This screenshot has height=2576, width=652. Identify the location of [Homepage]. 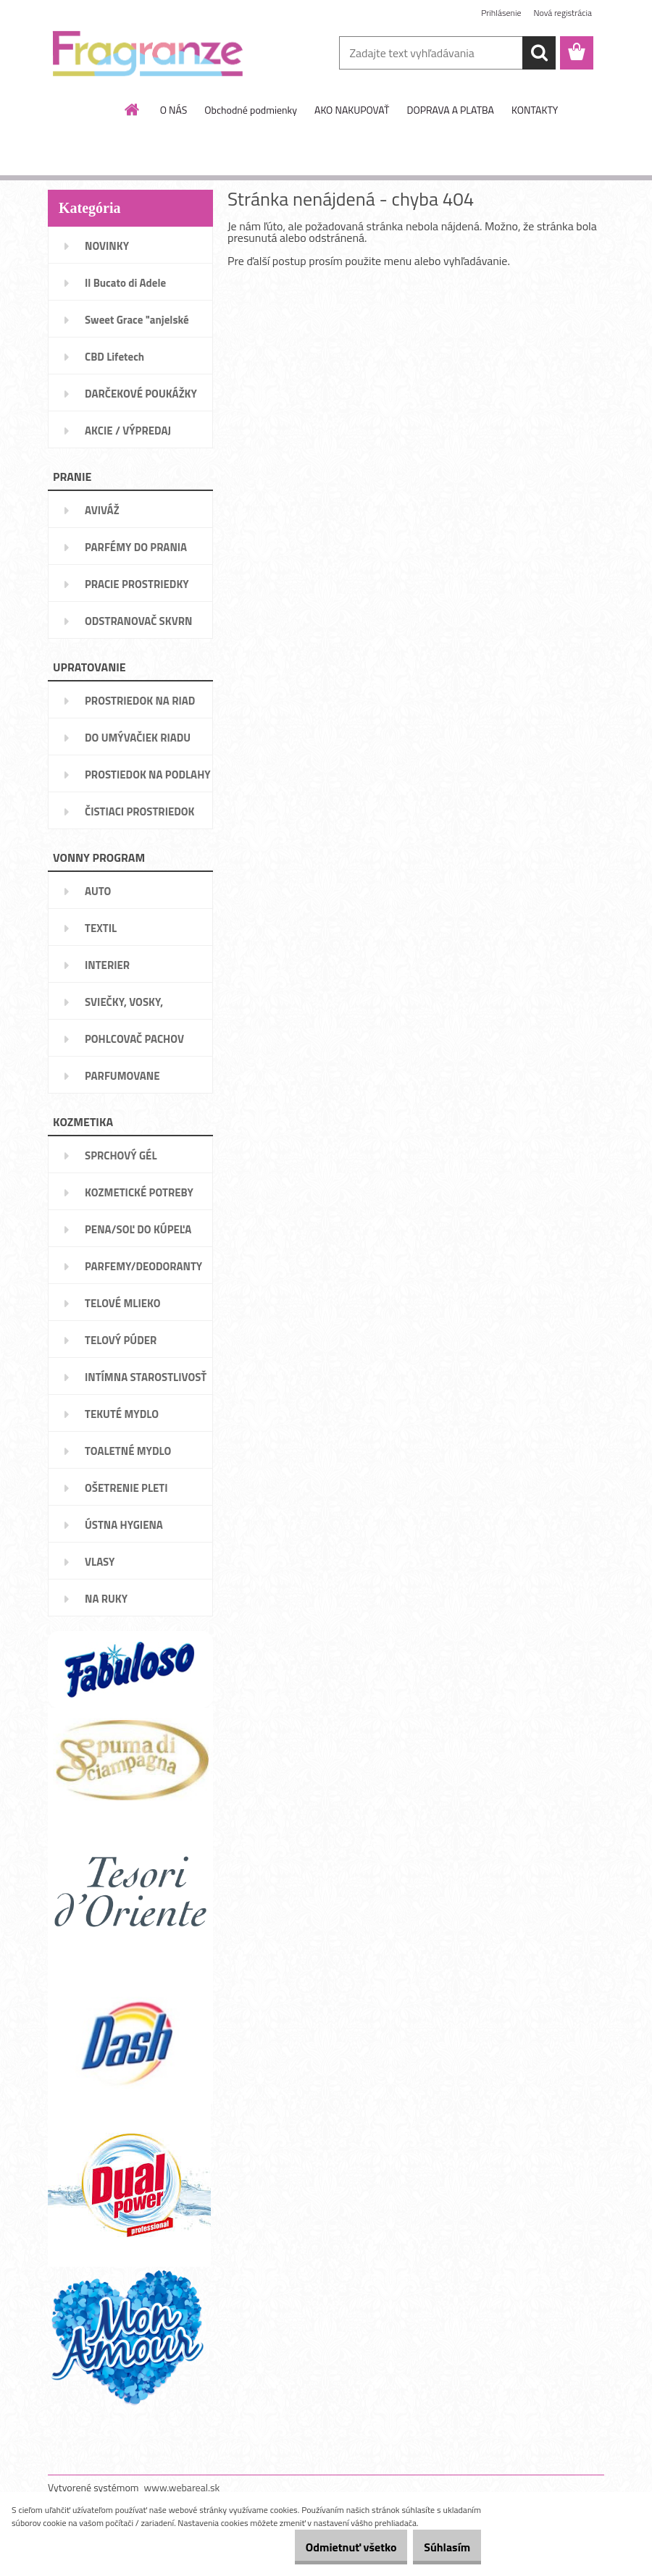
(132, 109).